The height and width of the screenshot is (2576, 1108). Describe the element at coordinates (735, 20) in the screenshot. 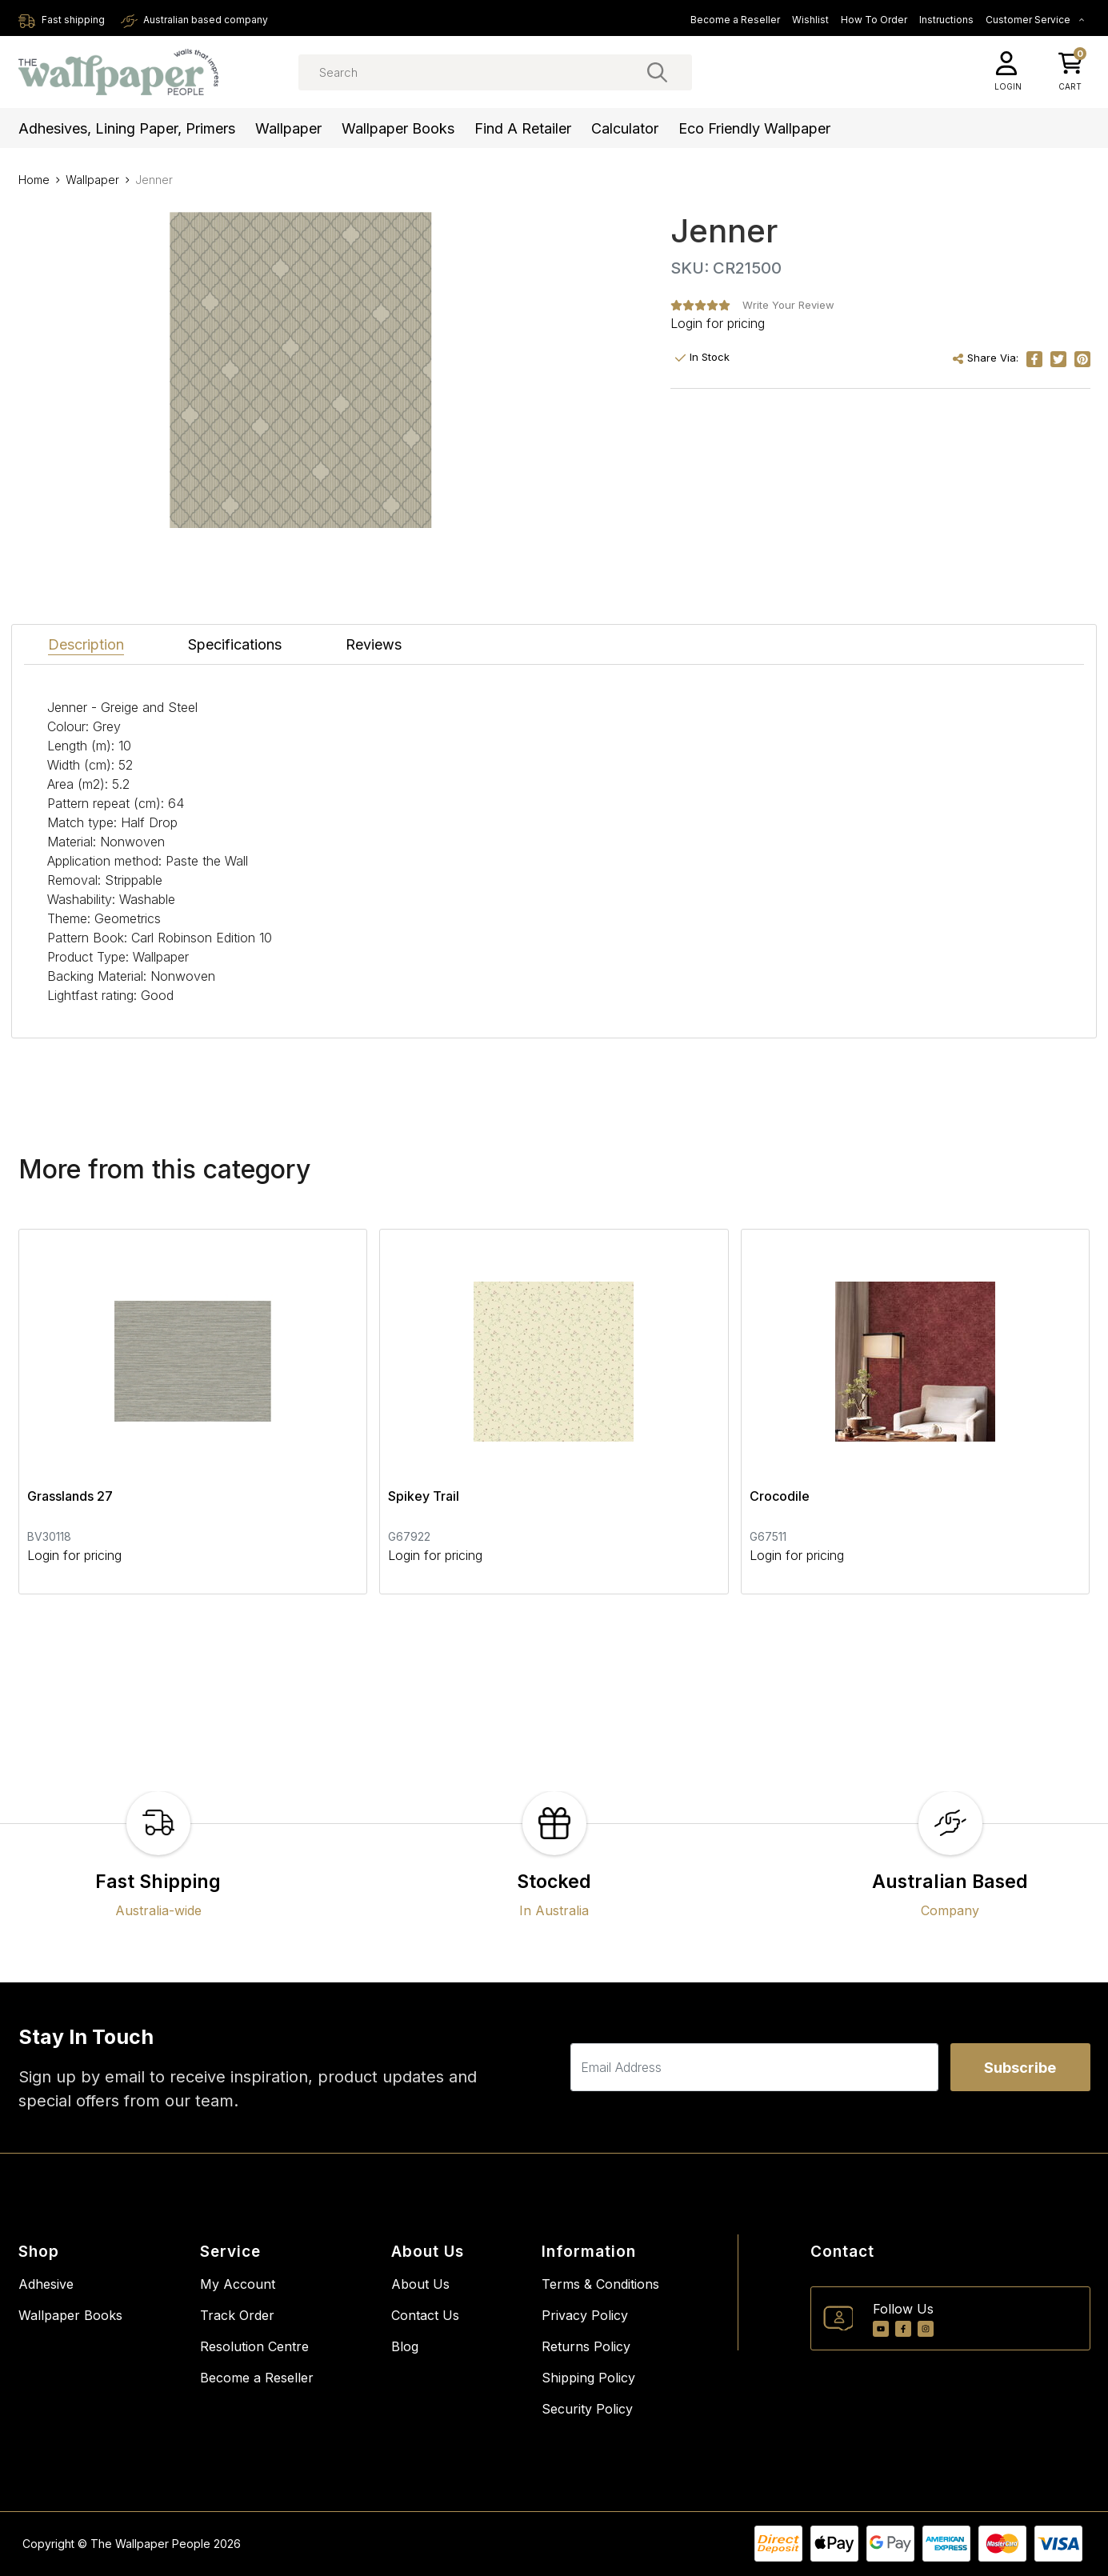

I see `Become a Reseller` at that location.